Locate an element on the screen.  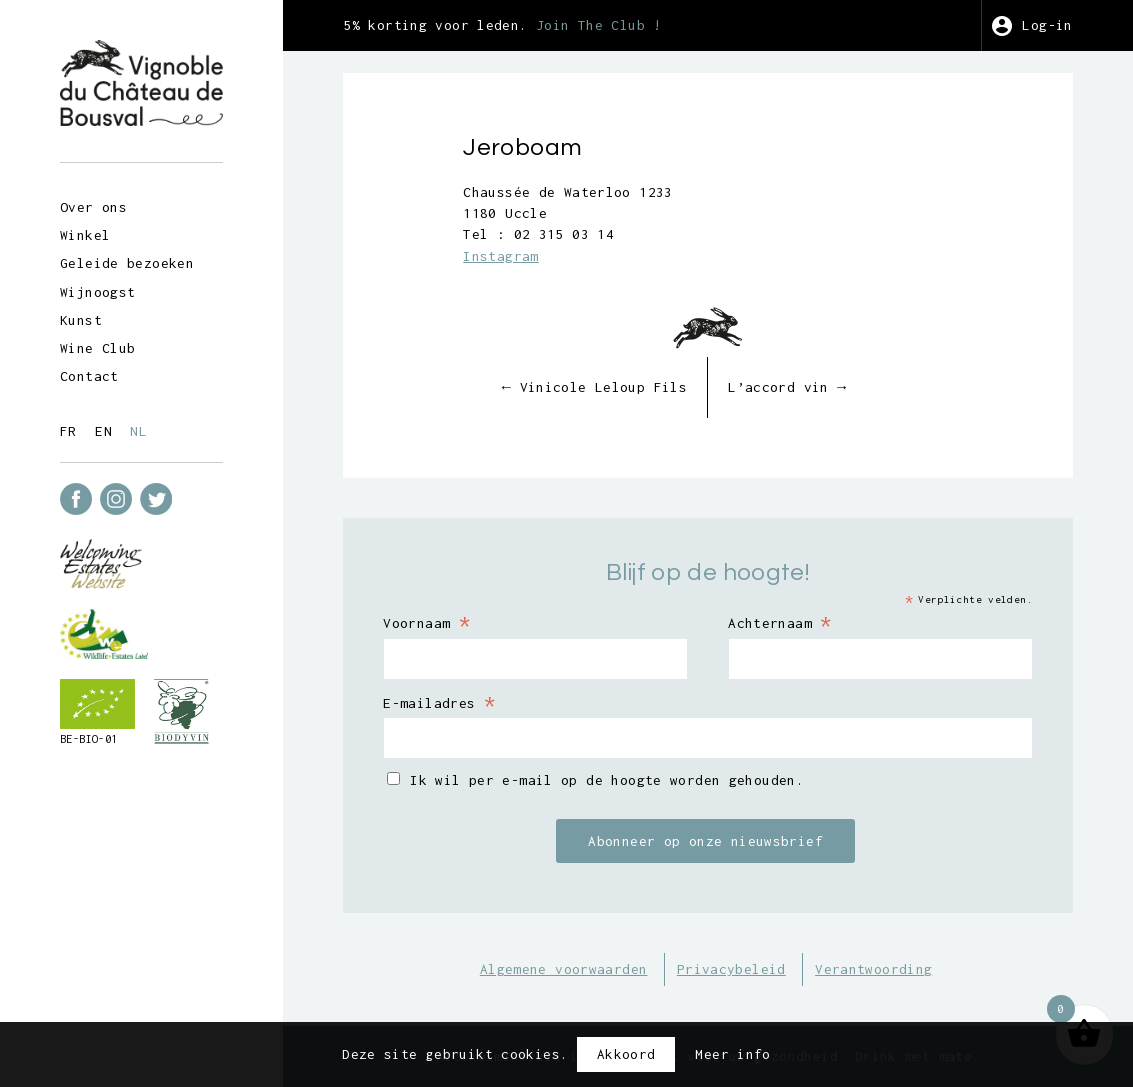
Voornaam is located at coordinates (426, 622).